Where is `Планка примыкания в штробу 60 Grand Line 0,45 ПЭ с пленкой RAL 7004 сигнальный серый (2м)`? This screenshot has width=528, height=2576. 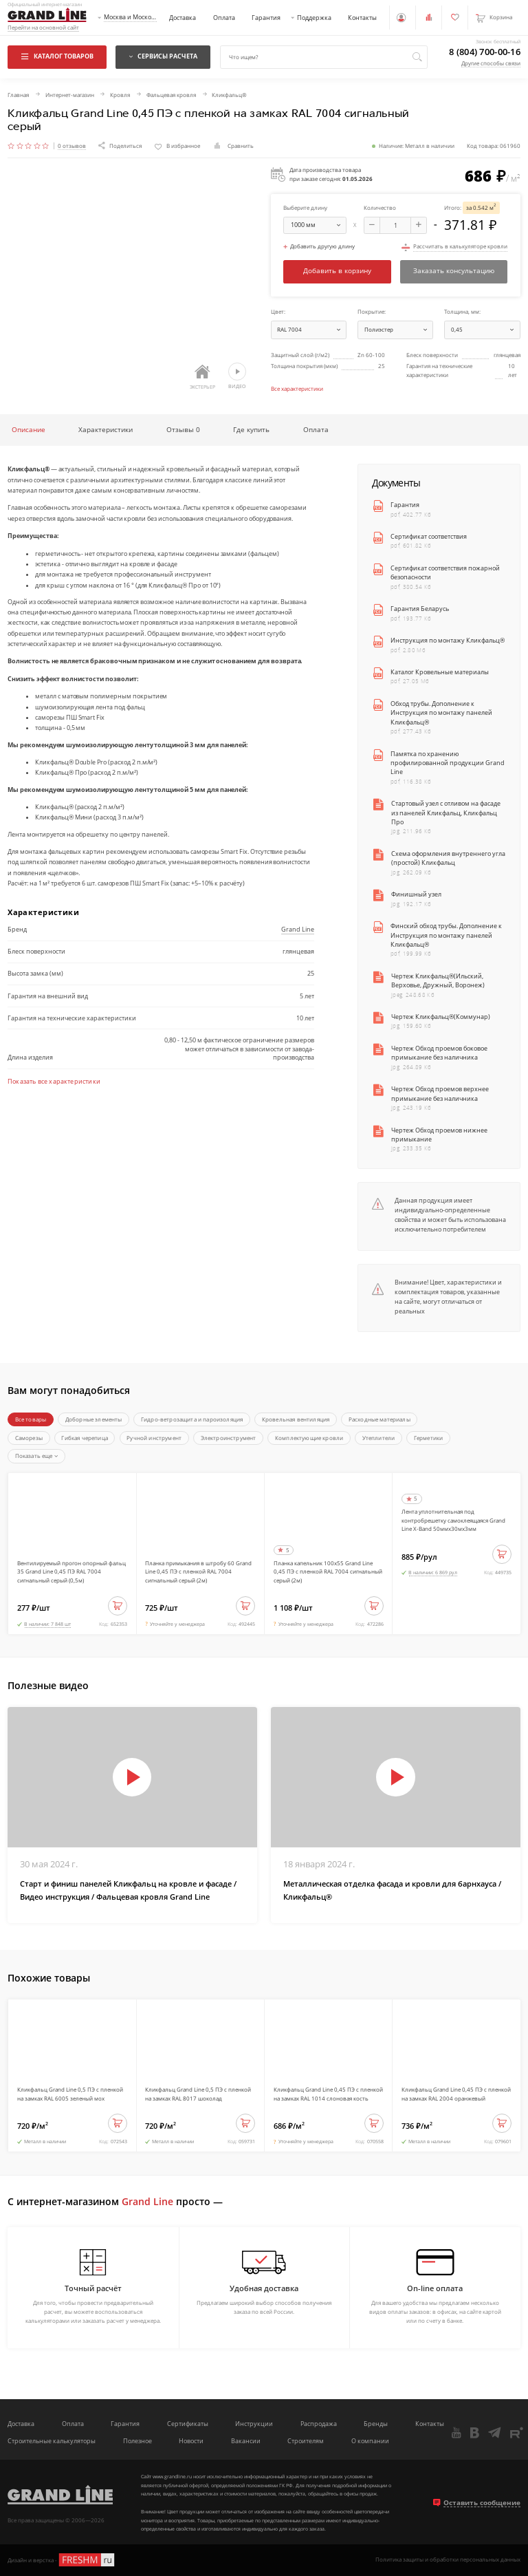 Планка примыкания в штробу 60 Grand Line 0,45 ПЭ с пленкой RAL 7004 сигнальный серый (2м) is located at coordinates (198, 1571).